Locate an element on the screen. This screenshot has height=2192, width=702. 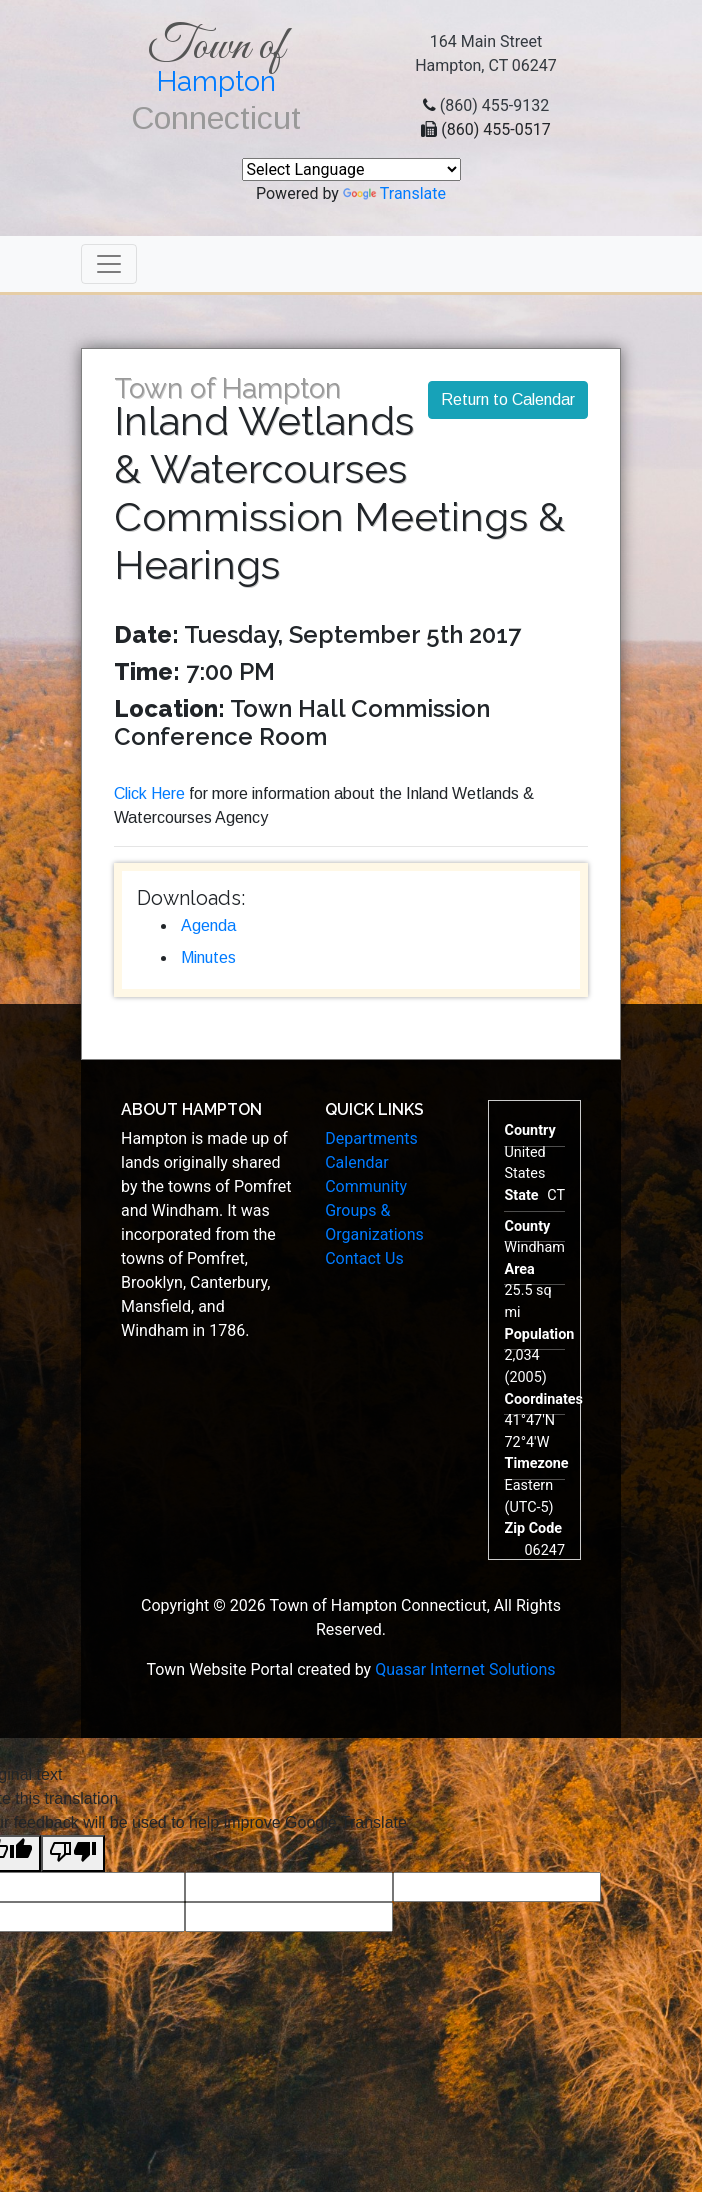
Click Here is located at coordinates (149, 793).